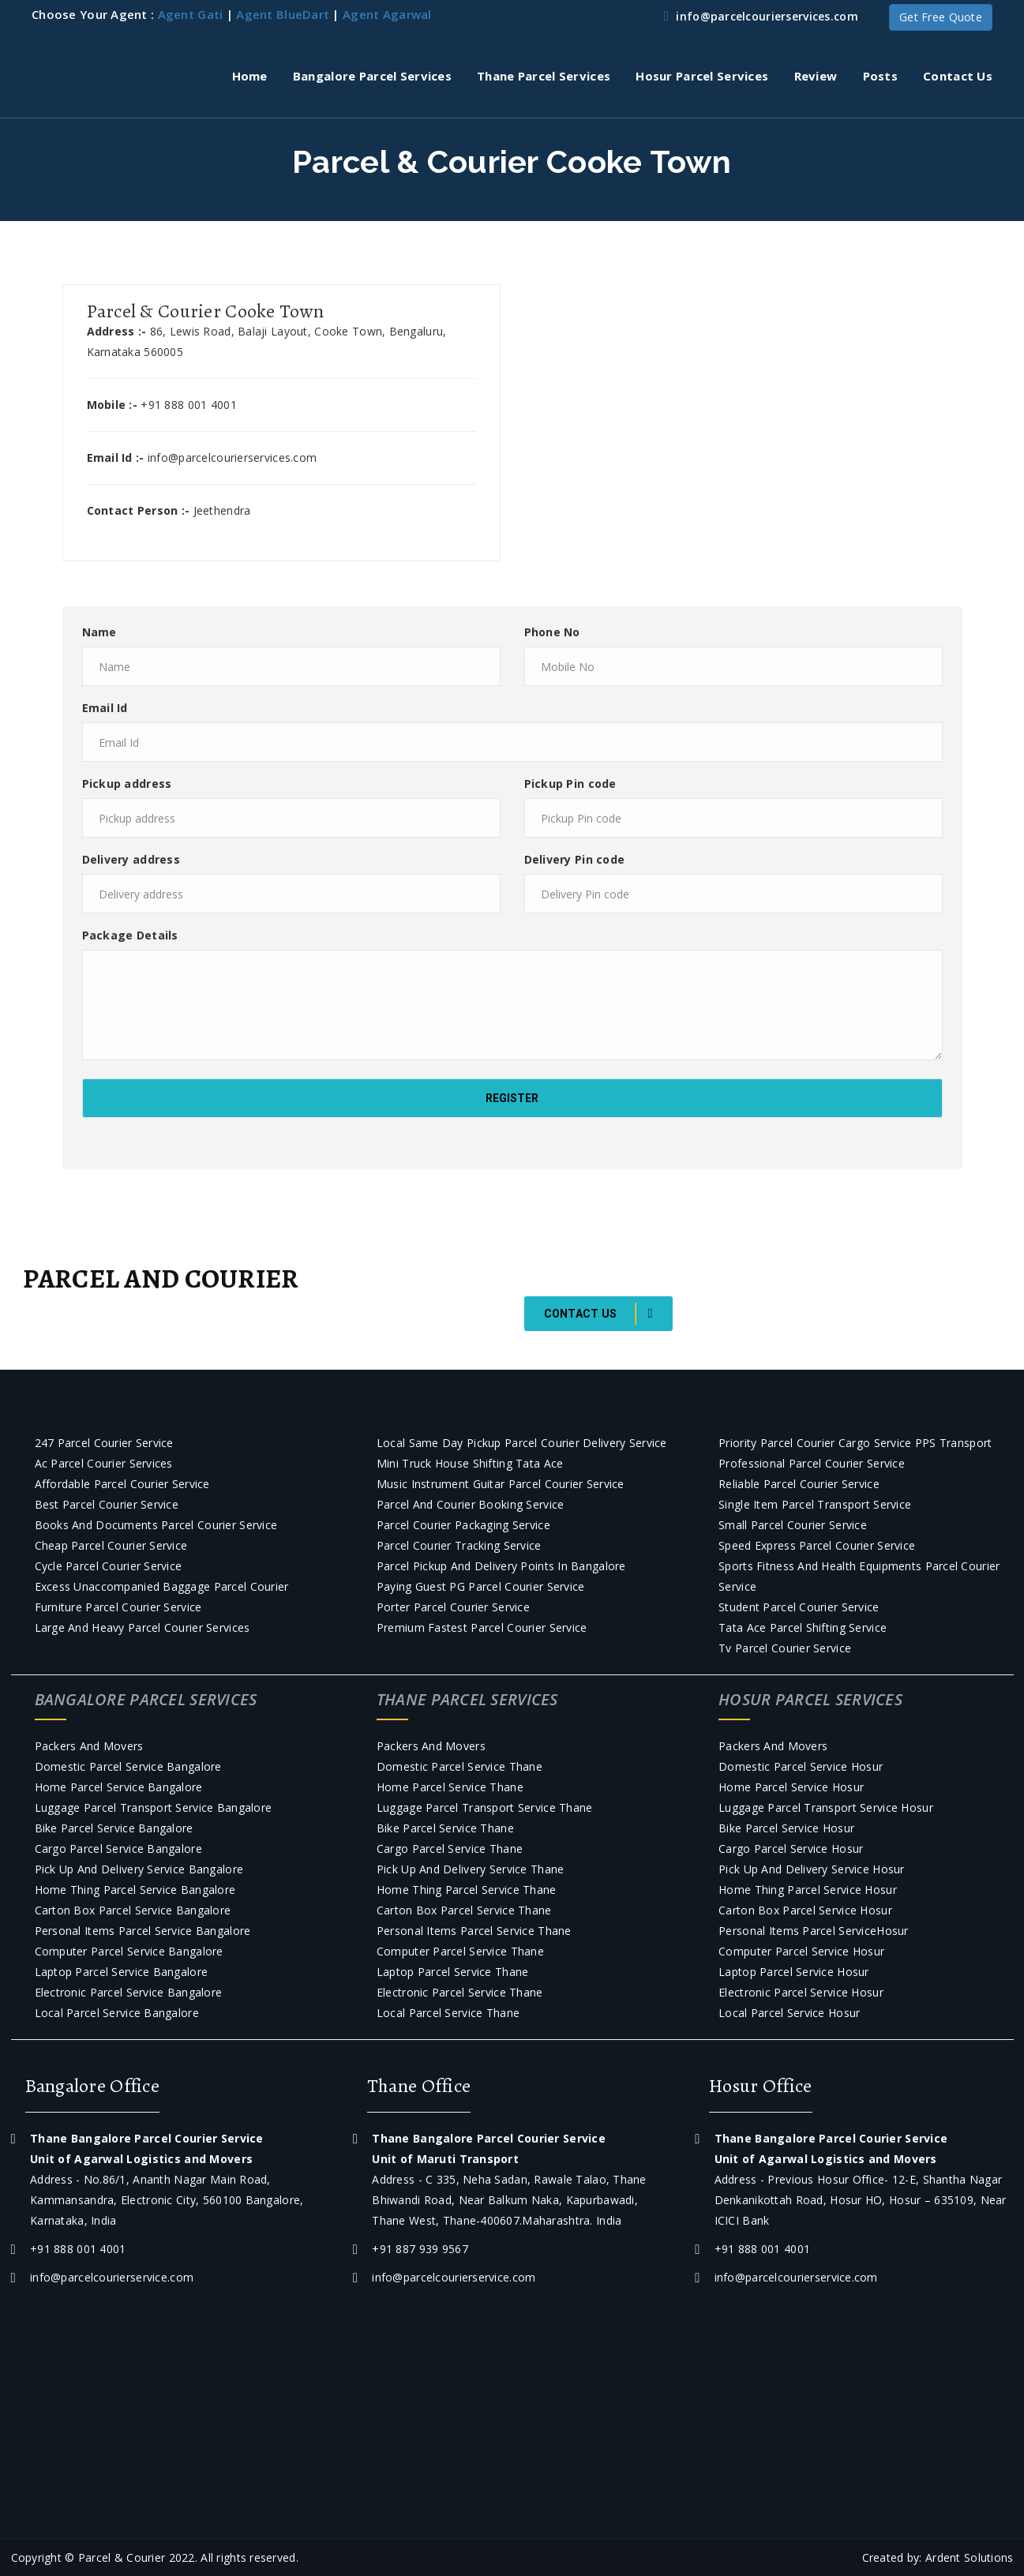 The width and height of the screenshot is (1024, 2576). Describe the element at coordinates (104, 1442) in the screenshot. I see `247 Parcel courier Service` at that location.